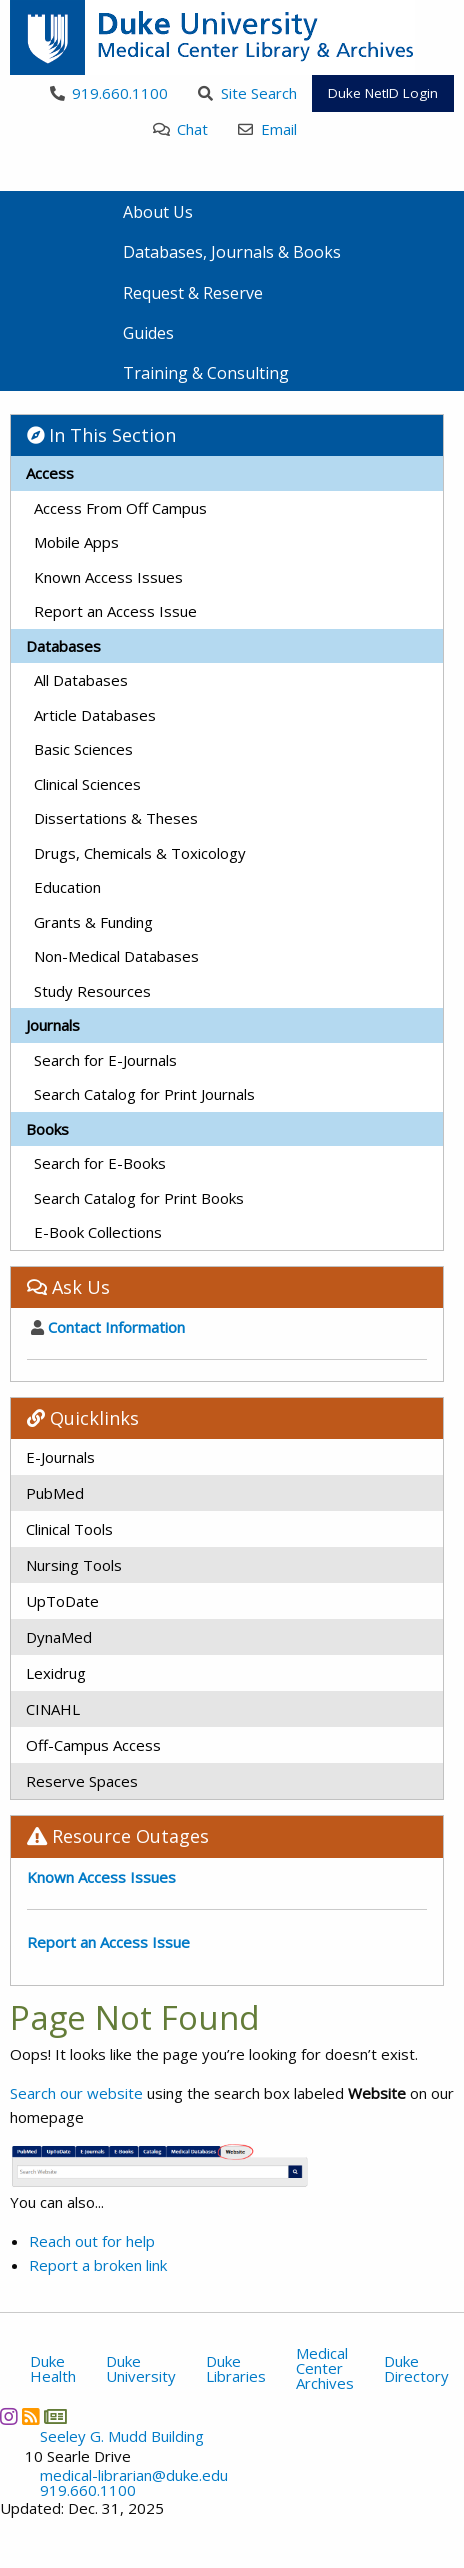  I want to click on [Newsletter], so click(55, 2417).